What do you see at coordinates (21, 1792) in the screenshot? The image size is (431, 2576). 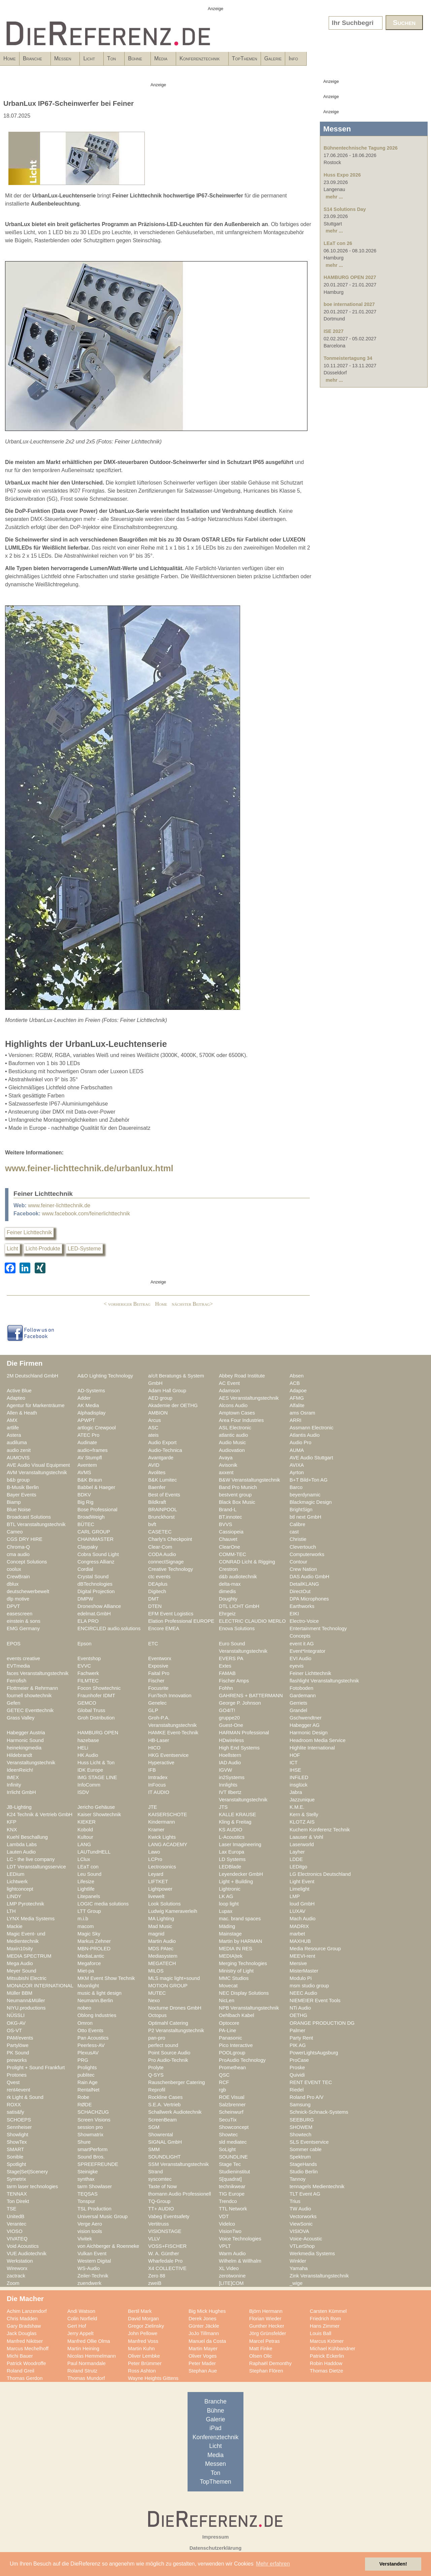 I see `Irrlicht GmbH` at bounding box center [21, 1792].